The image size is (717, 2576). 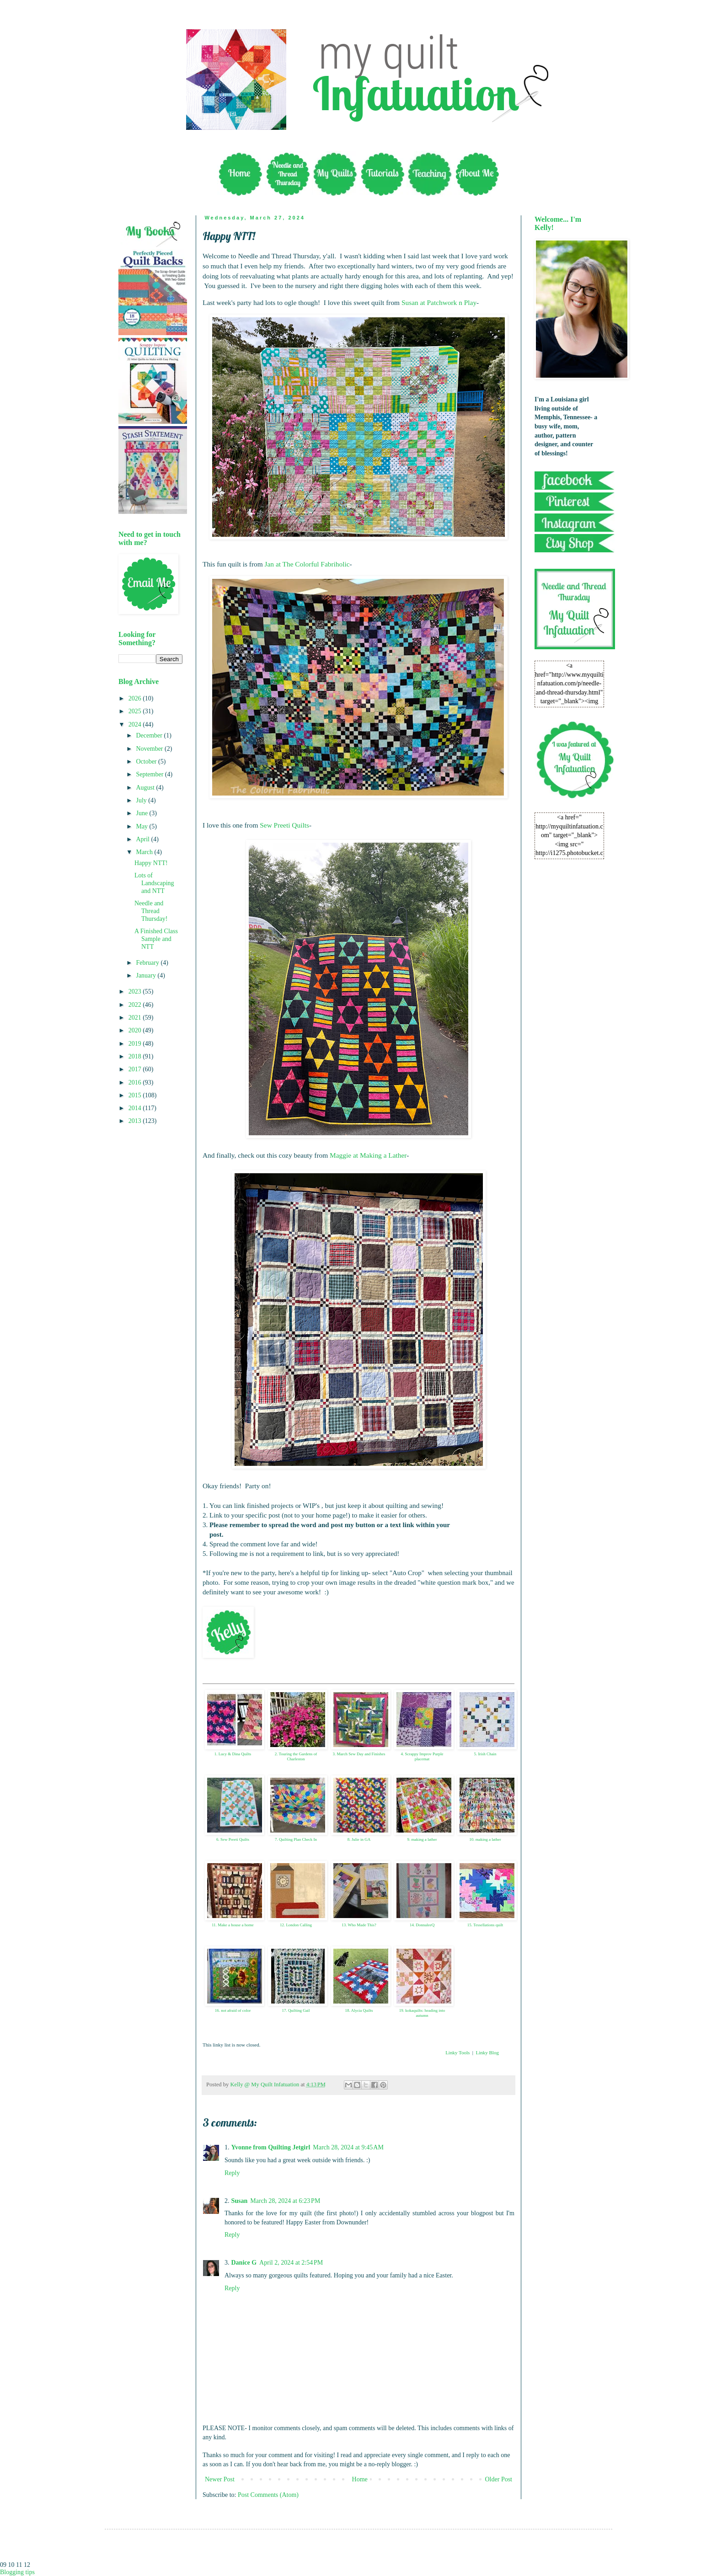 I want to click on Susan at Patchwork n Play, so click(x=438, y=302).